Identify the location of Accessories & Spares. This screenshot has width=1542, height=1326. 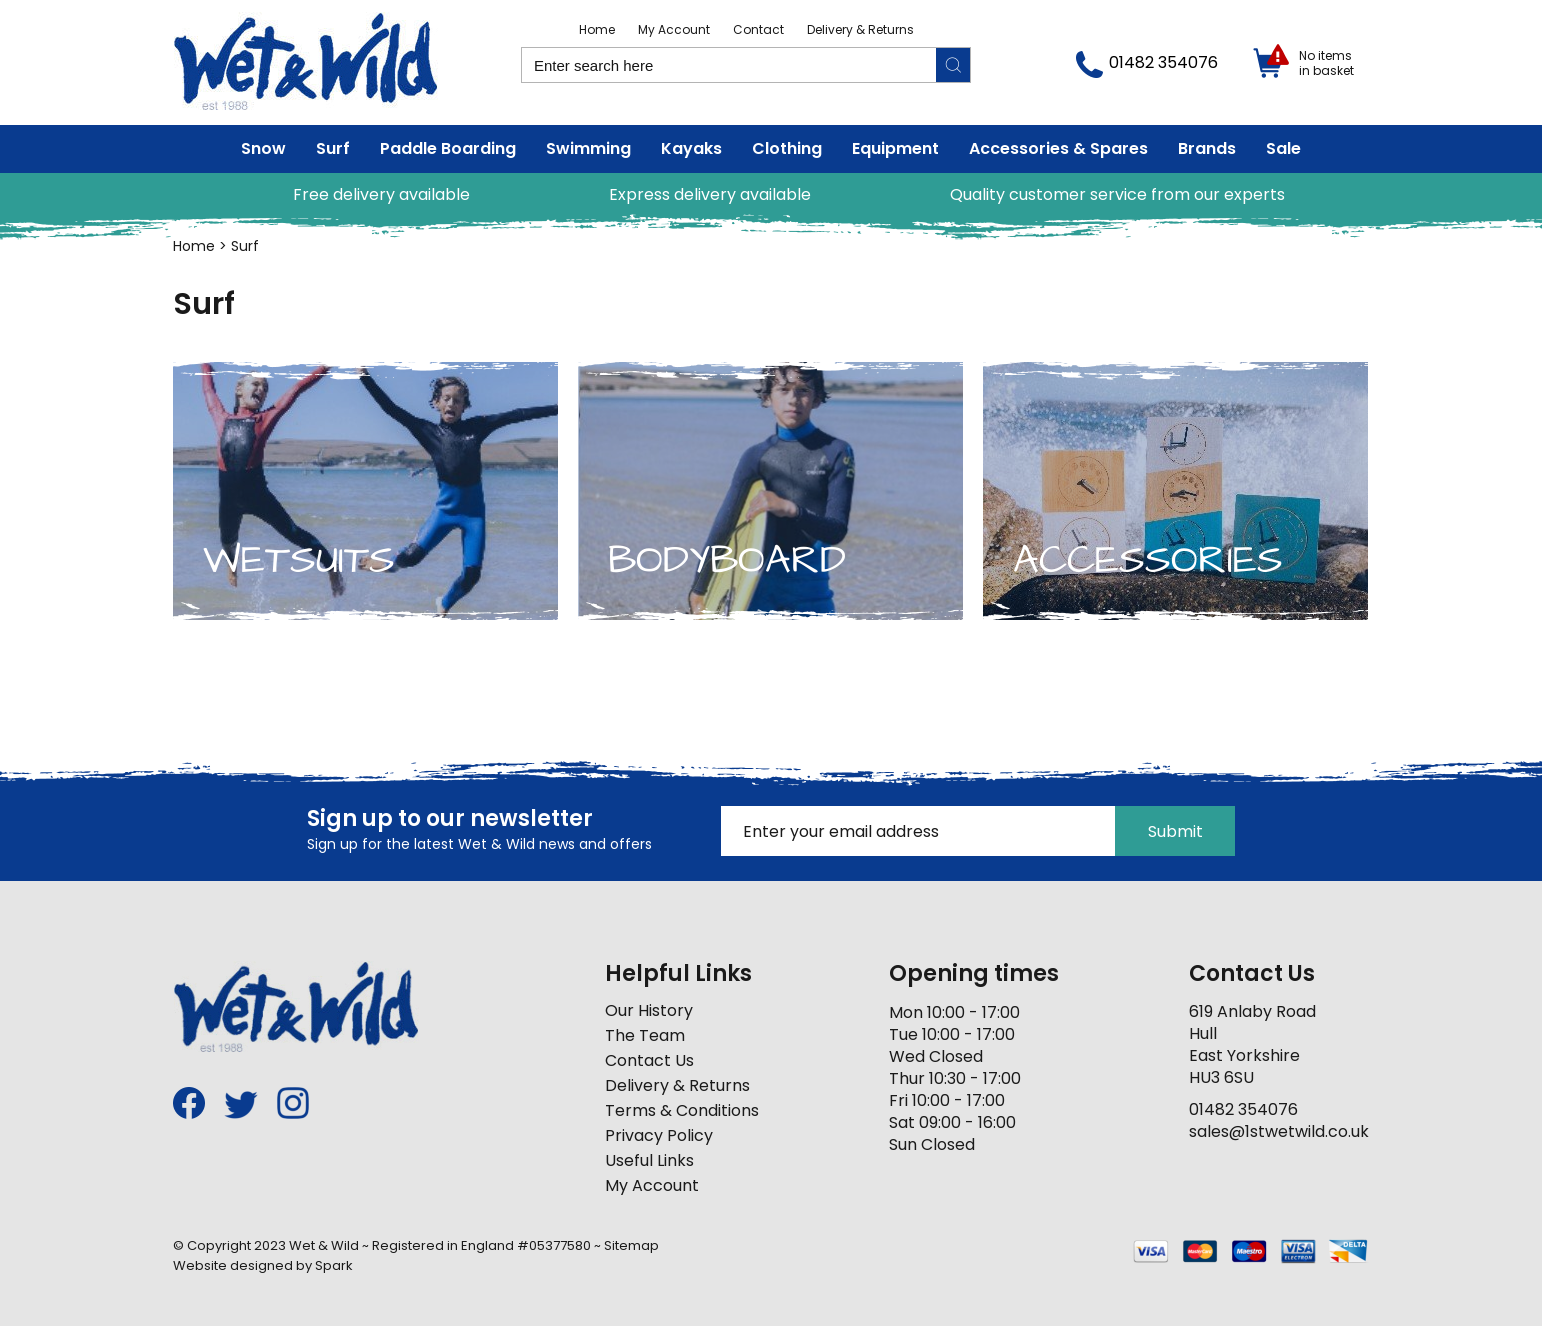
(1058, 148).